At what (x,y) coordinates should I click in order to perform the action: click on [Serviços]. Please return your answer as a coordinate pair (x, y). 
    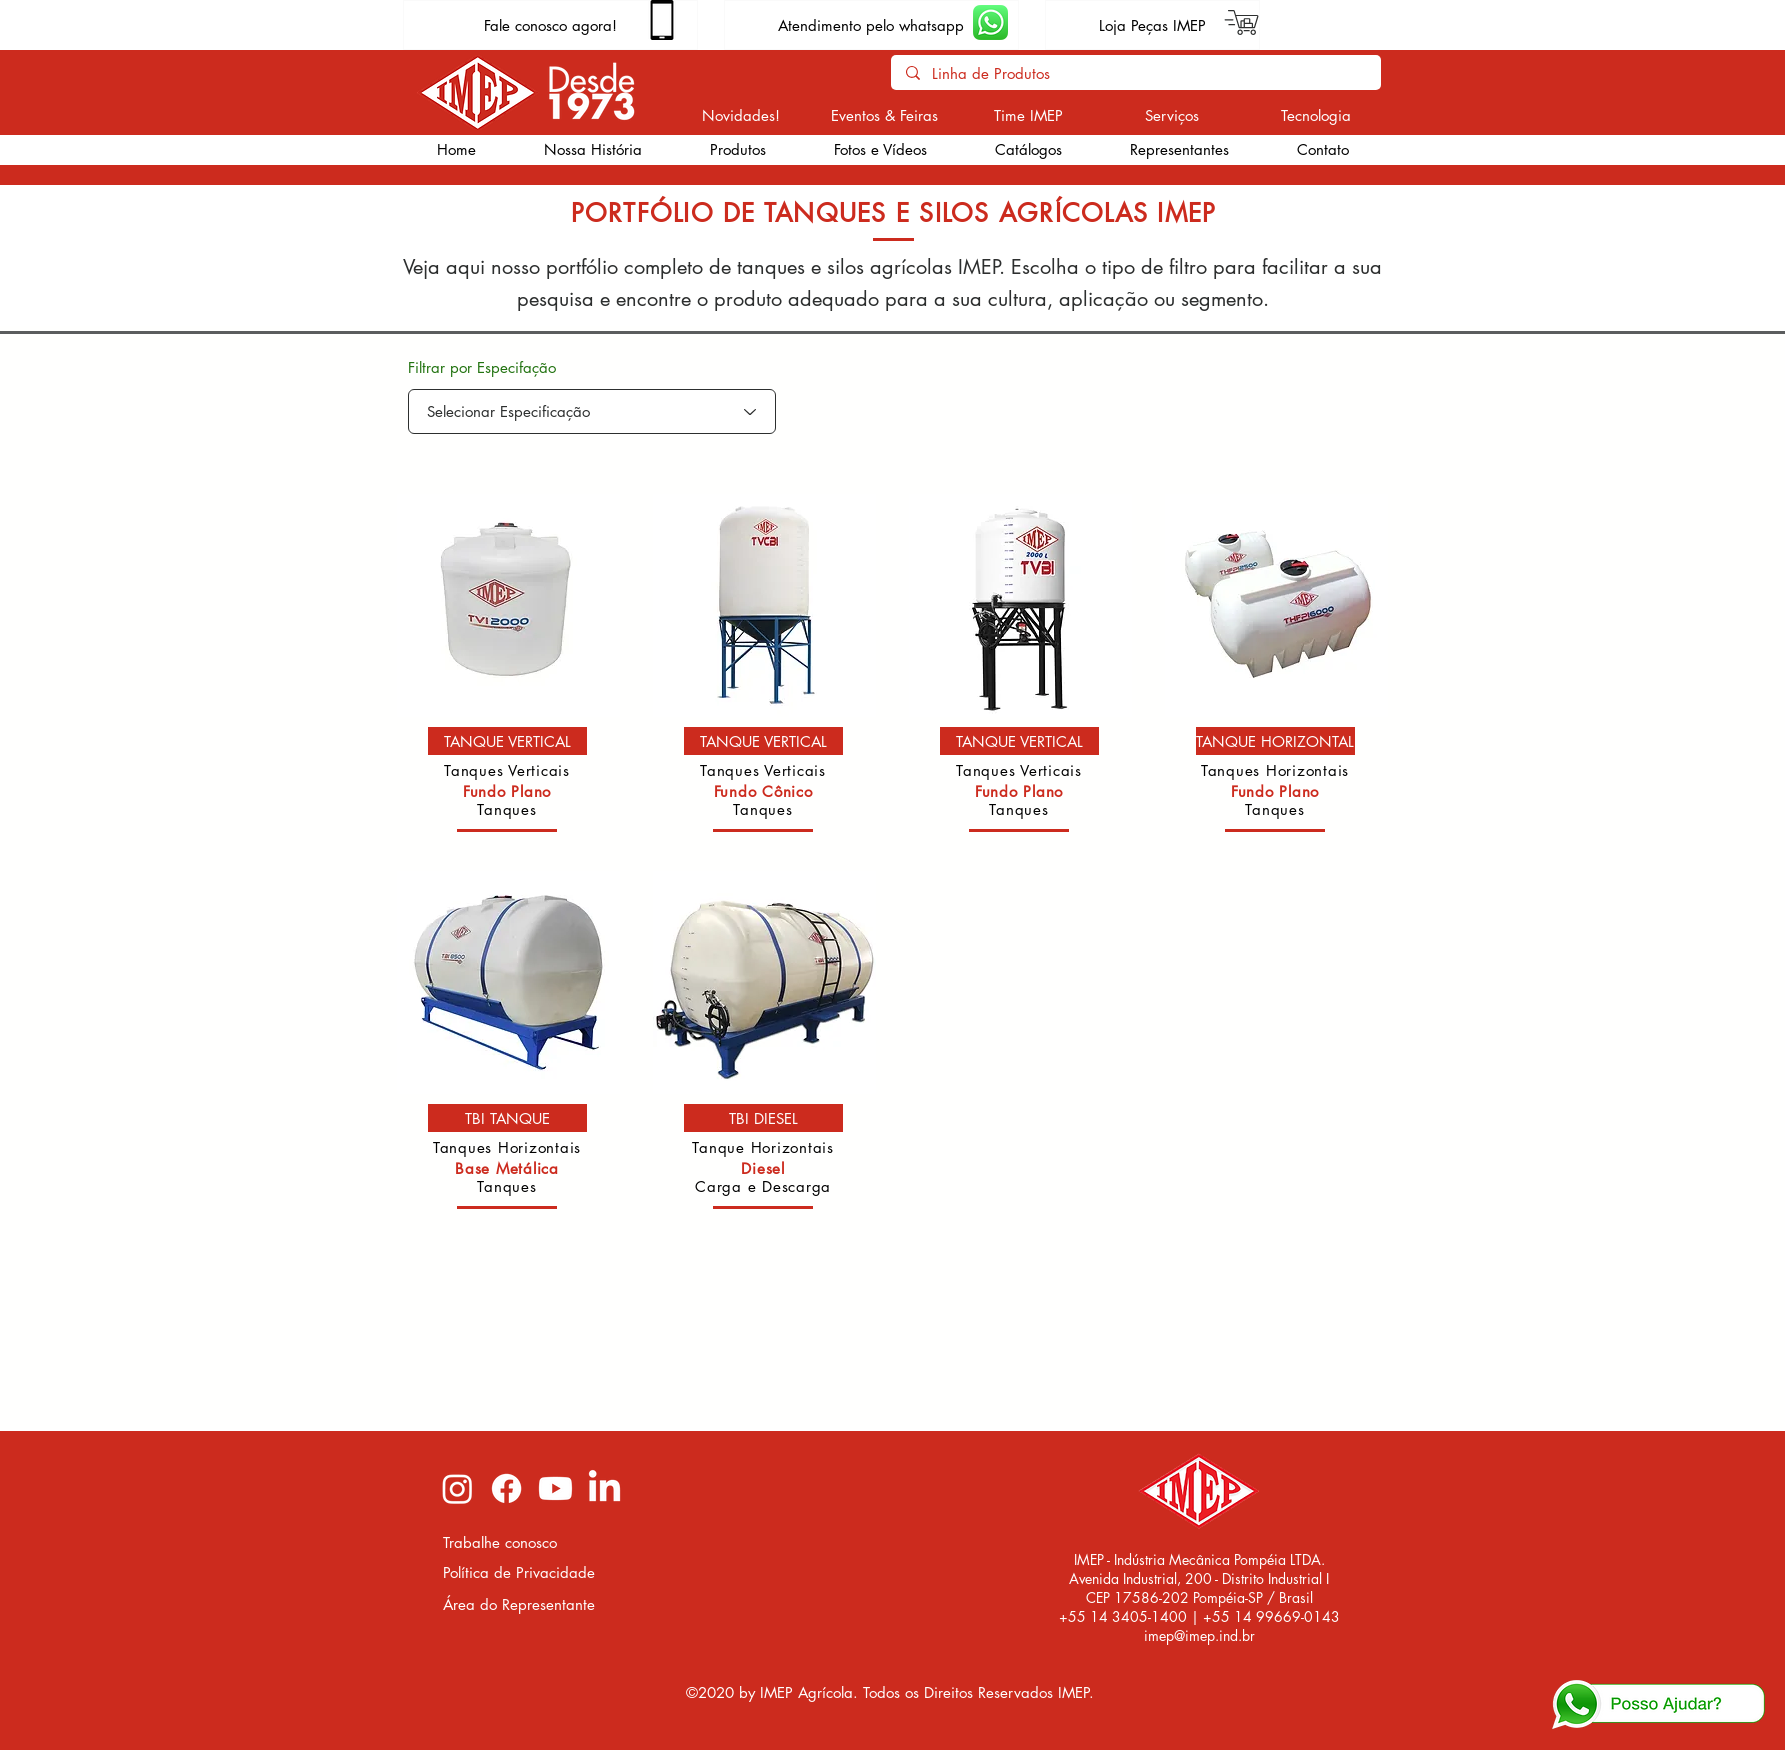
    Looking at the image, I should click on (1172, 115).